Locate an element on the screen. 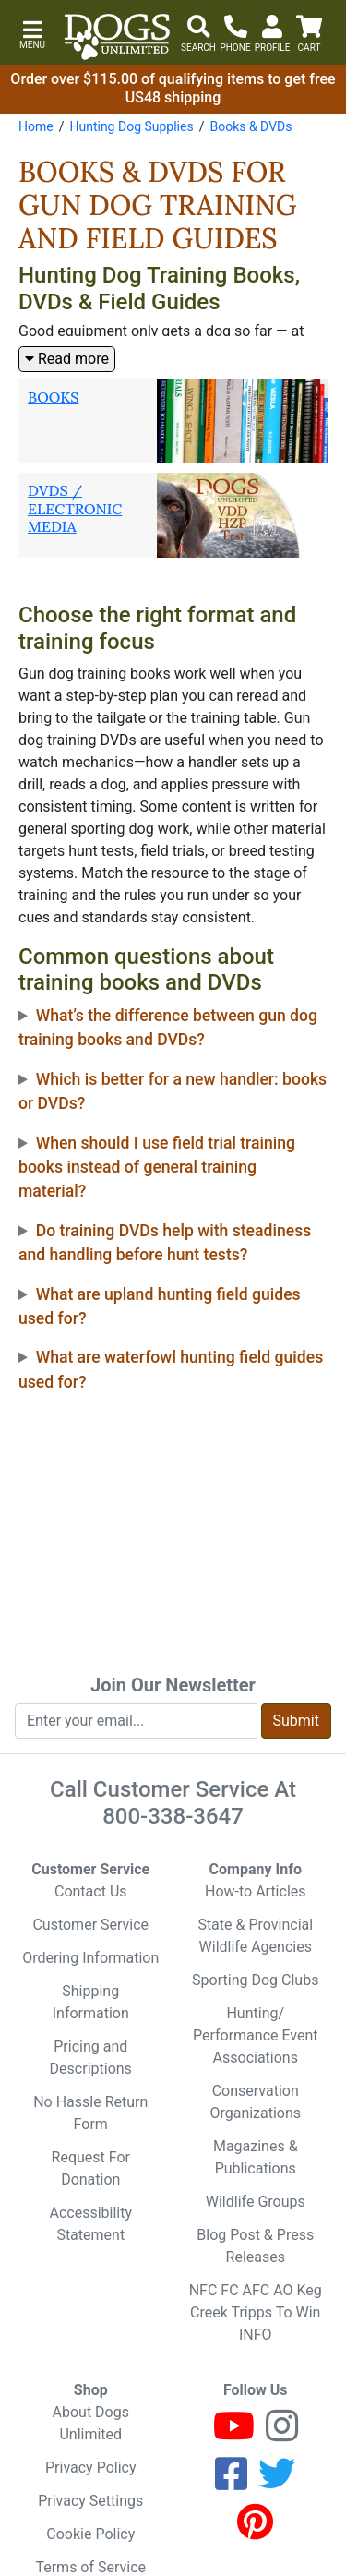 The image size is (346, 2576). Wildlife Groups is located at coordinates (255, 2201).